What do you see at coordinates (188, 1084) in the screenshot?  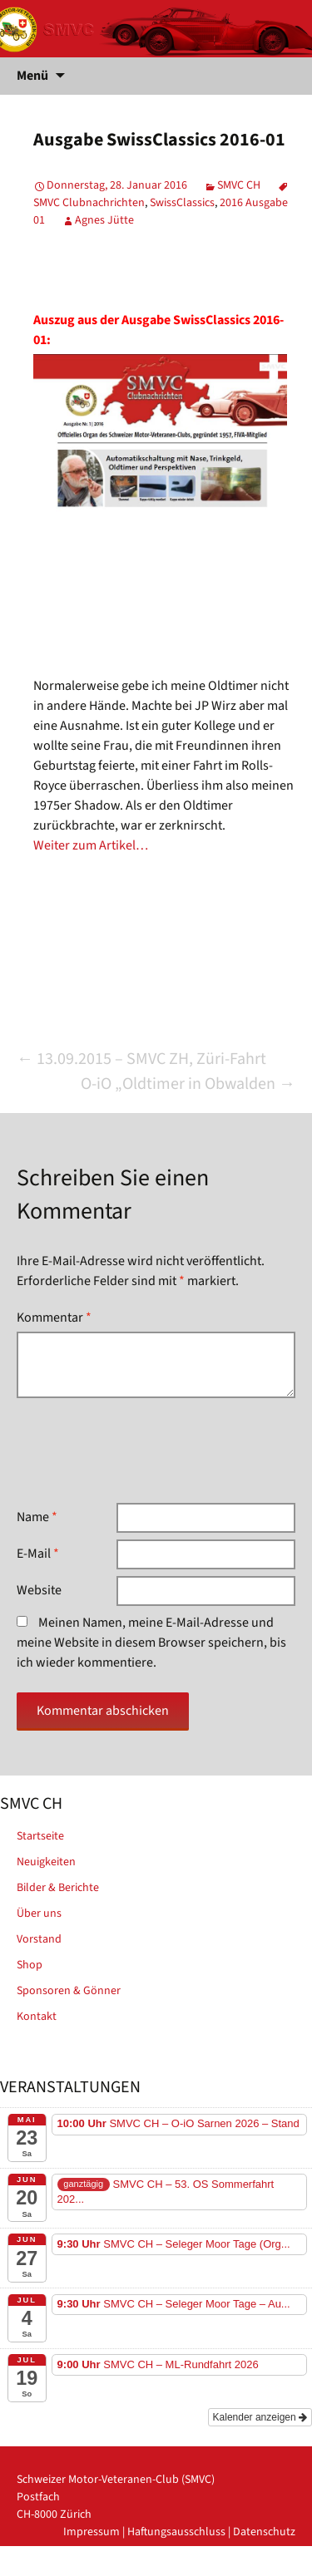 I see `O-iO „Oldtimer in Obwalden` at bounding box center [188, 1084].